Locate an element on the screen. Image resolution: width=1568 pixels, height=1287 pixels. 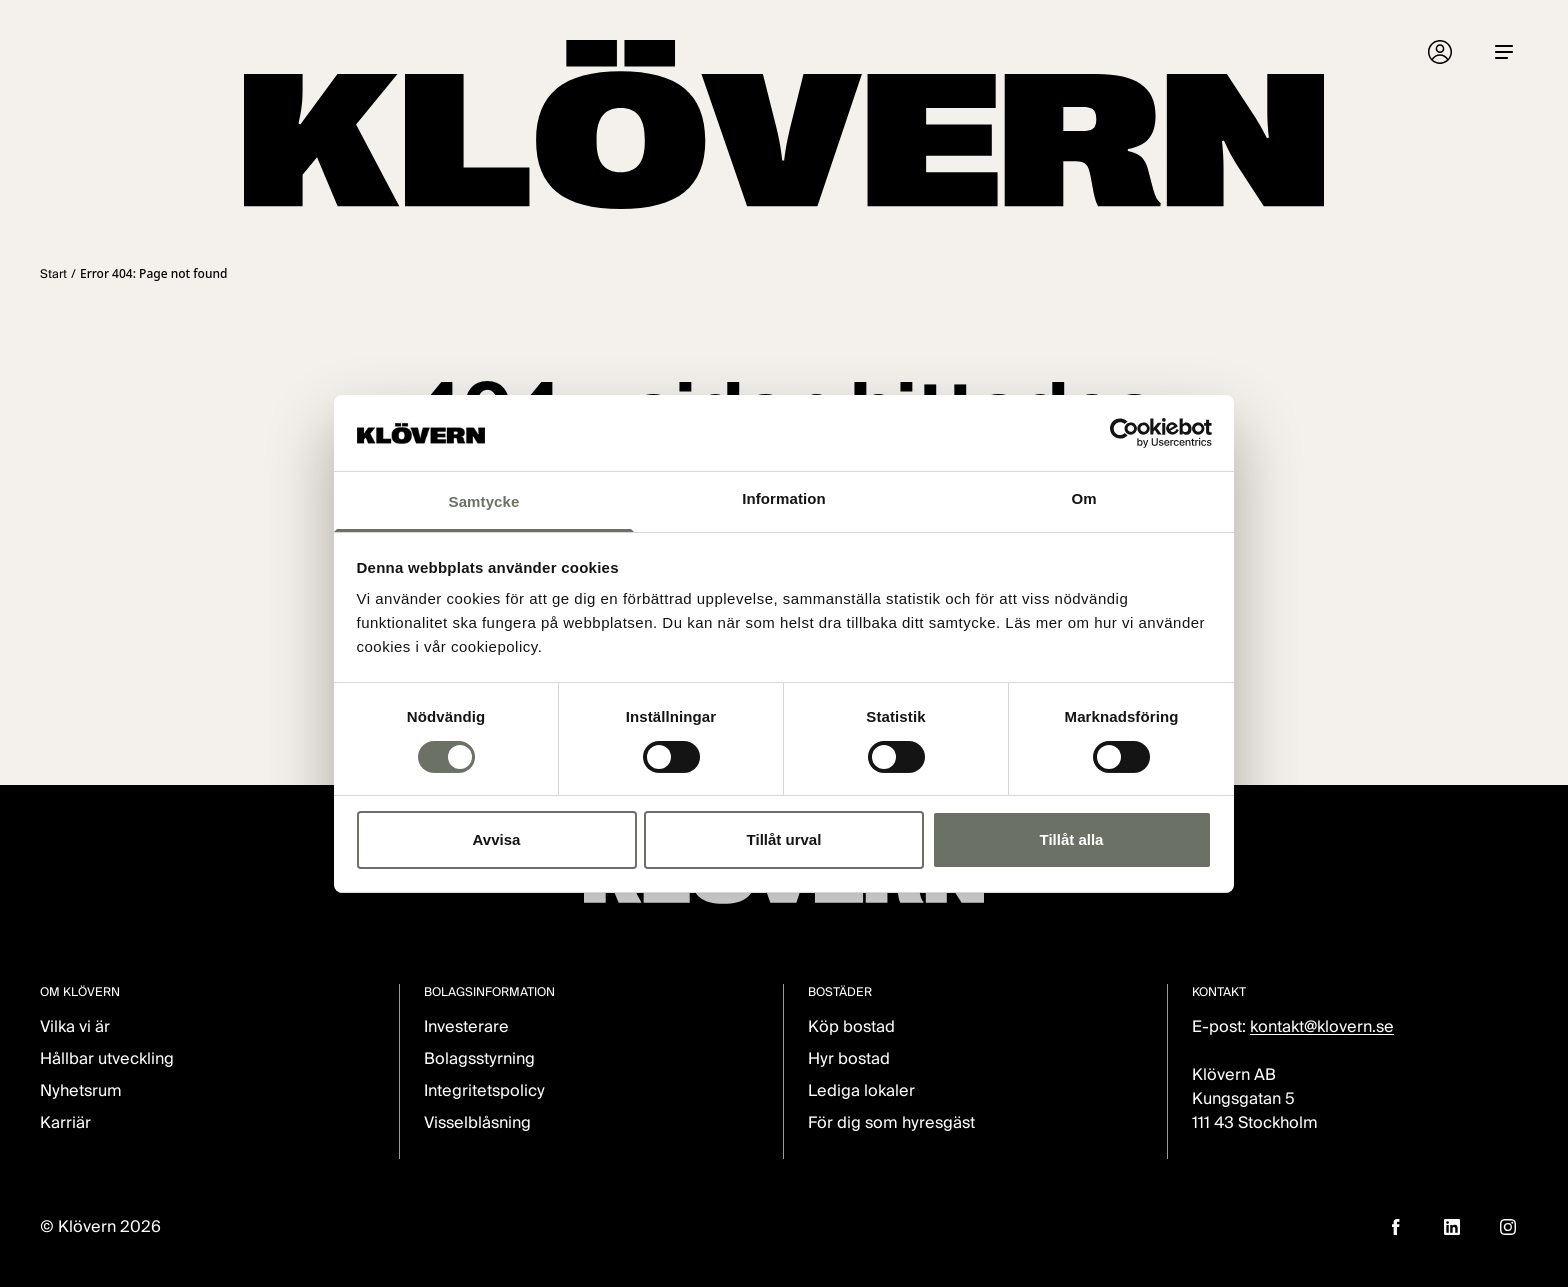
Tillåt urval is located at coordinates (784, 839).